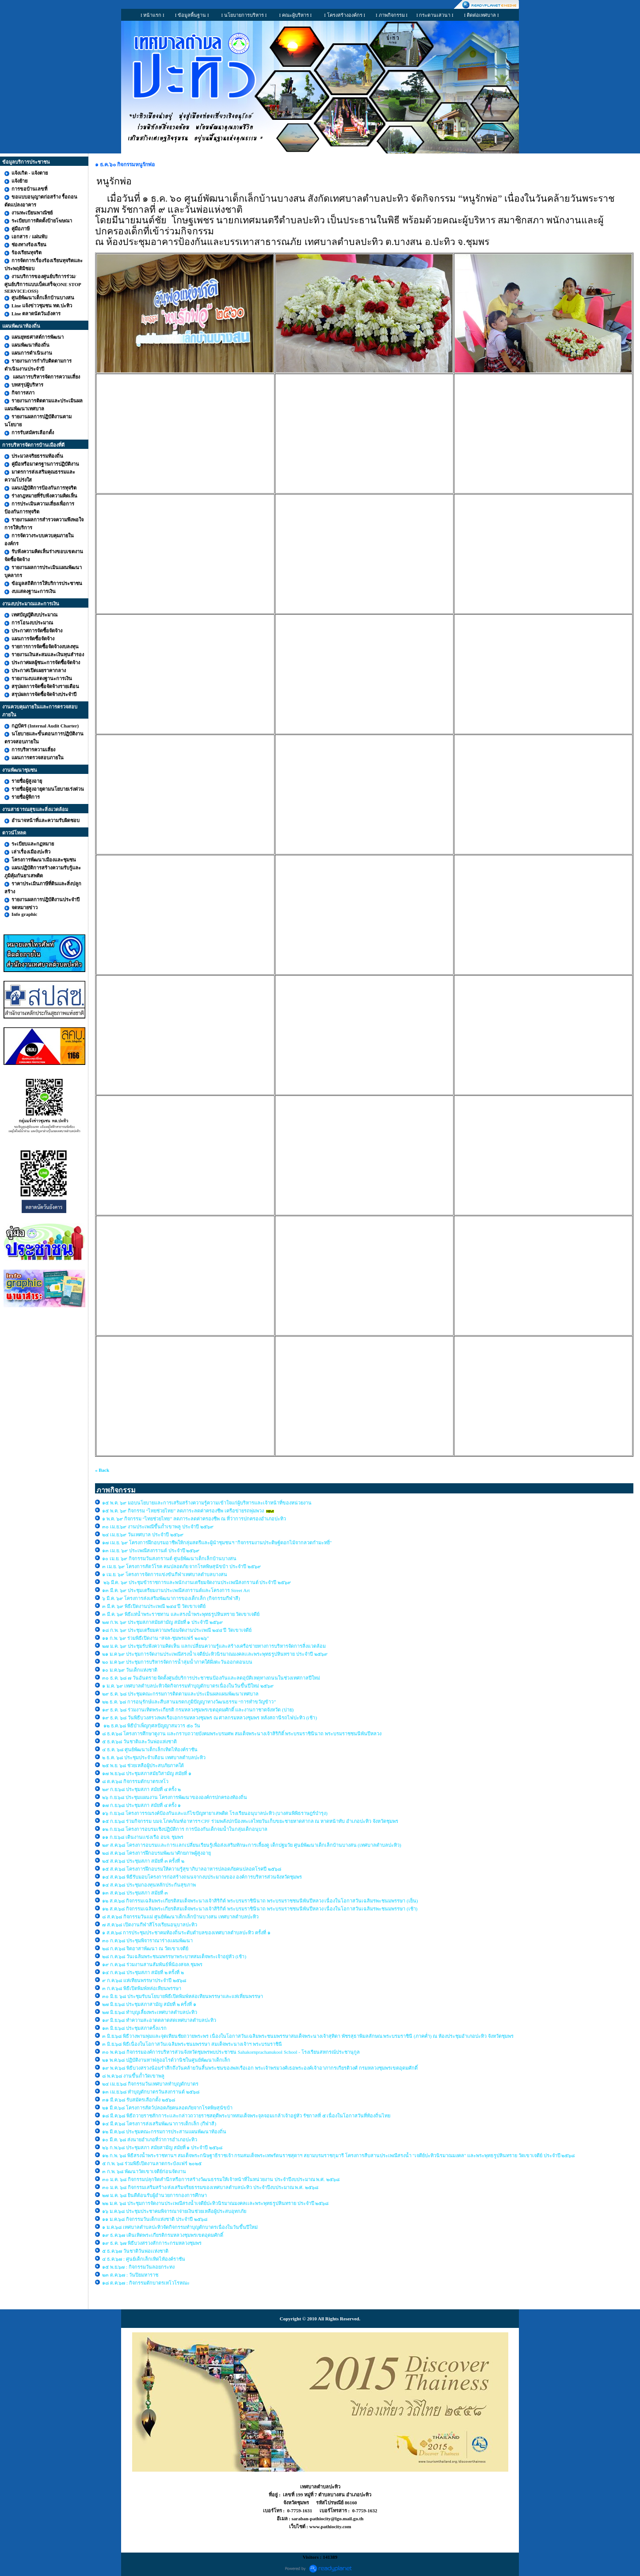 The image size is (640, 2576). What do you see at coordinates (149, 1884) in the screenshot?
I see `๑๔ ส.ค.๖๘ ประชุมกองทุนหลักประกันสุขภาพ` at bounding box center [149, 1884].